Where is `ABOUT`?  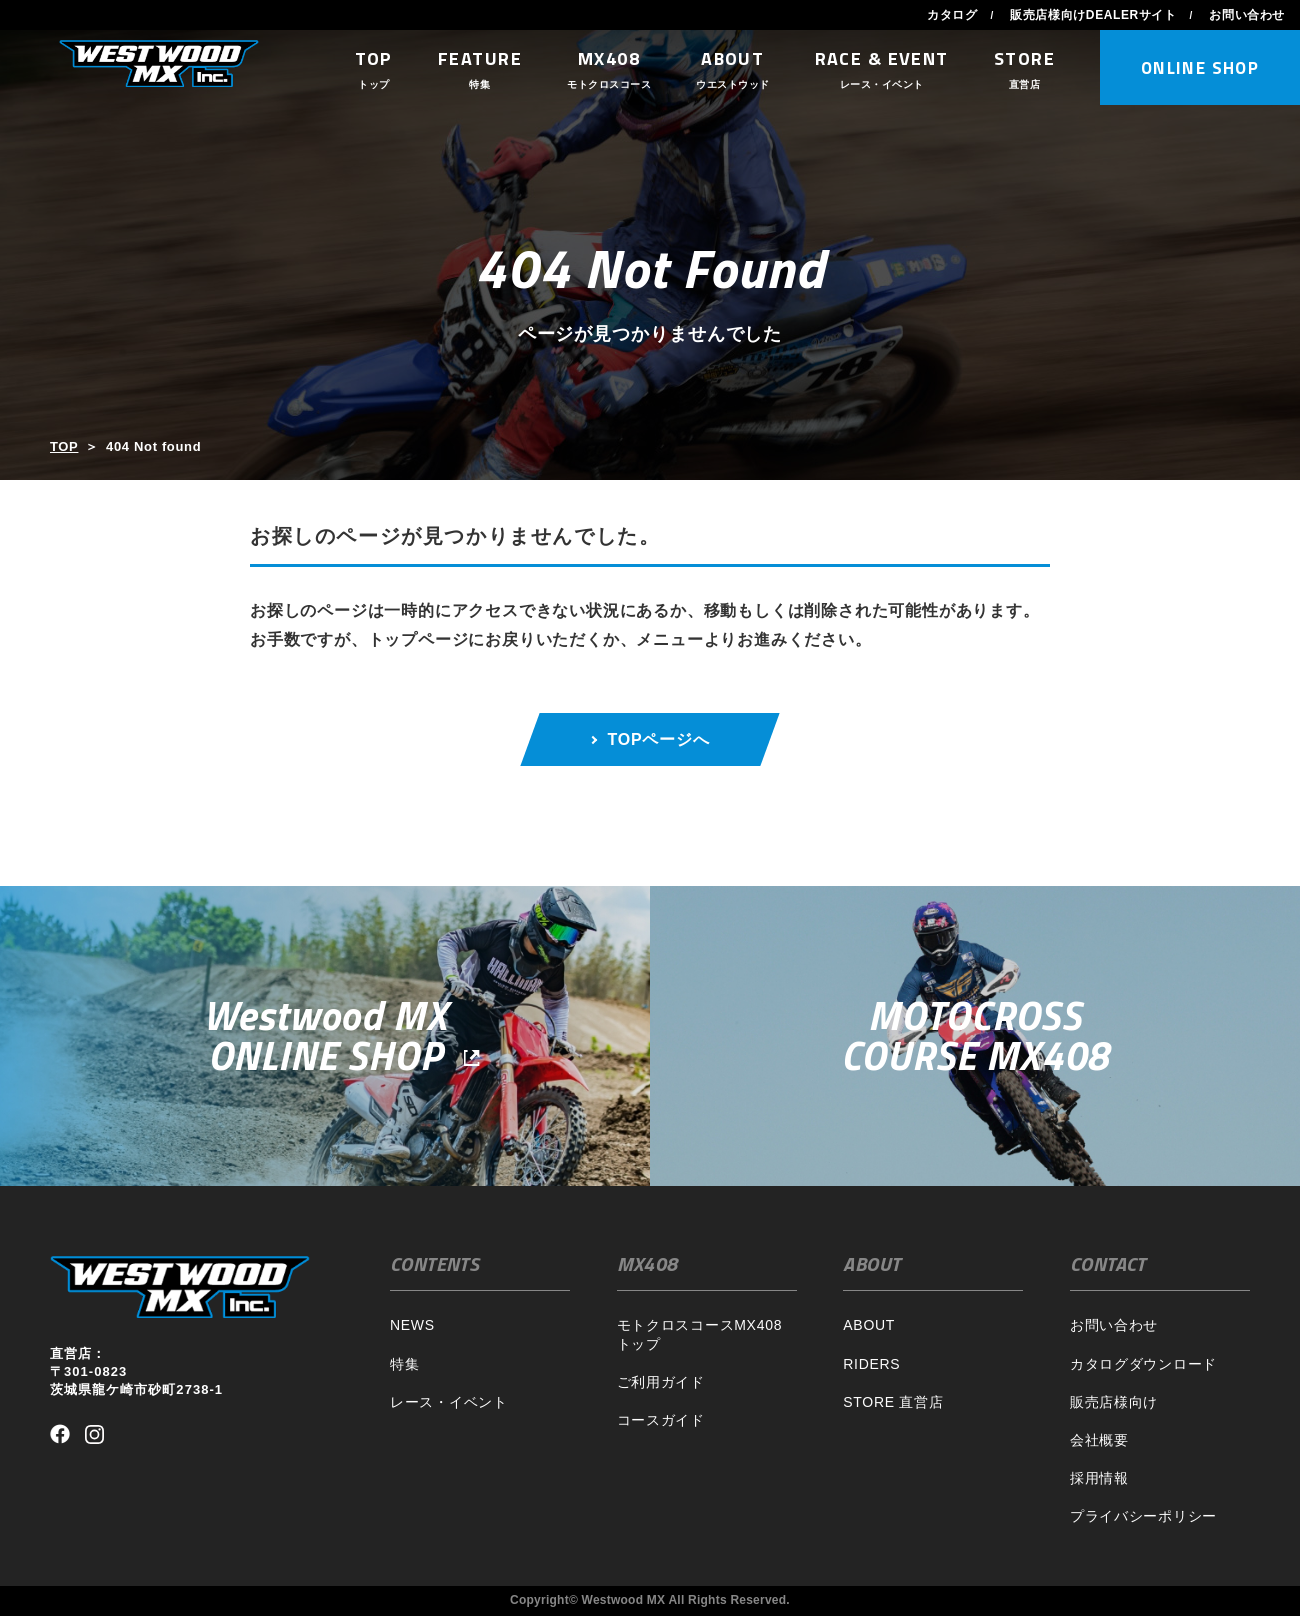 ABOUT is located at coordinates (869, 1325).